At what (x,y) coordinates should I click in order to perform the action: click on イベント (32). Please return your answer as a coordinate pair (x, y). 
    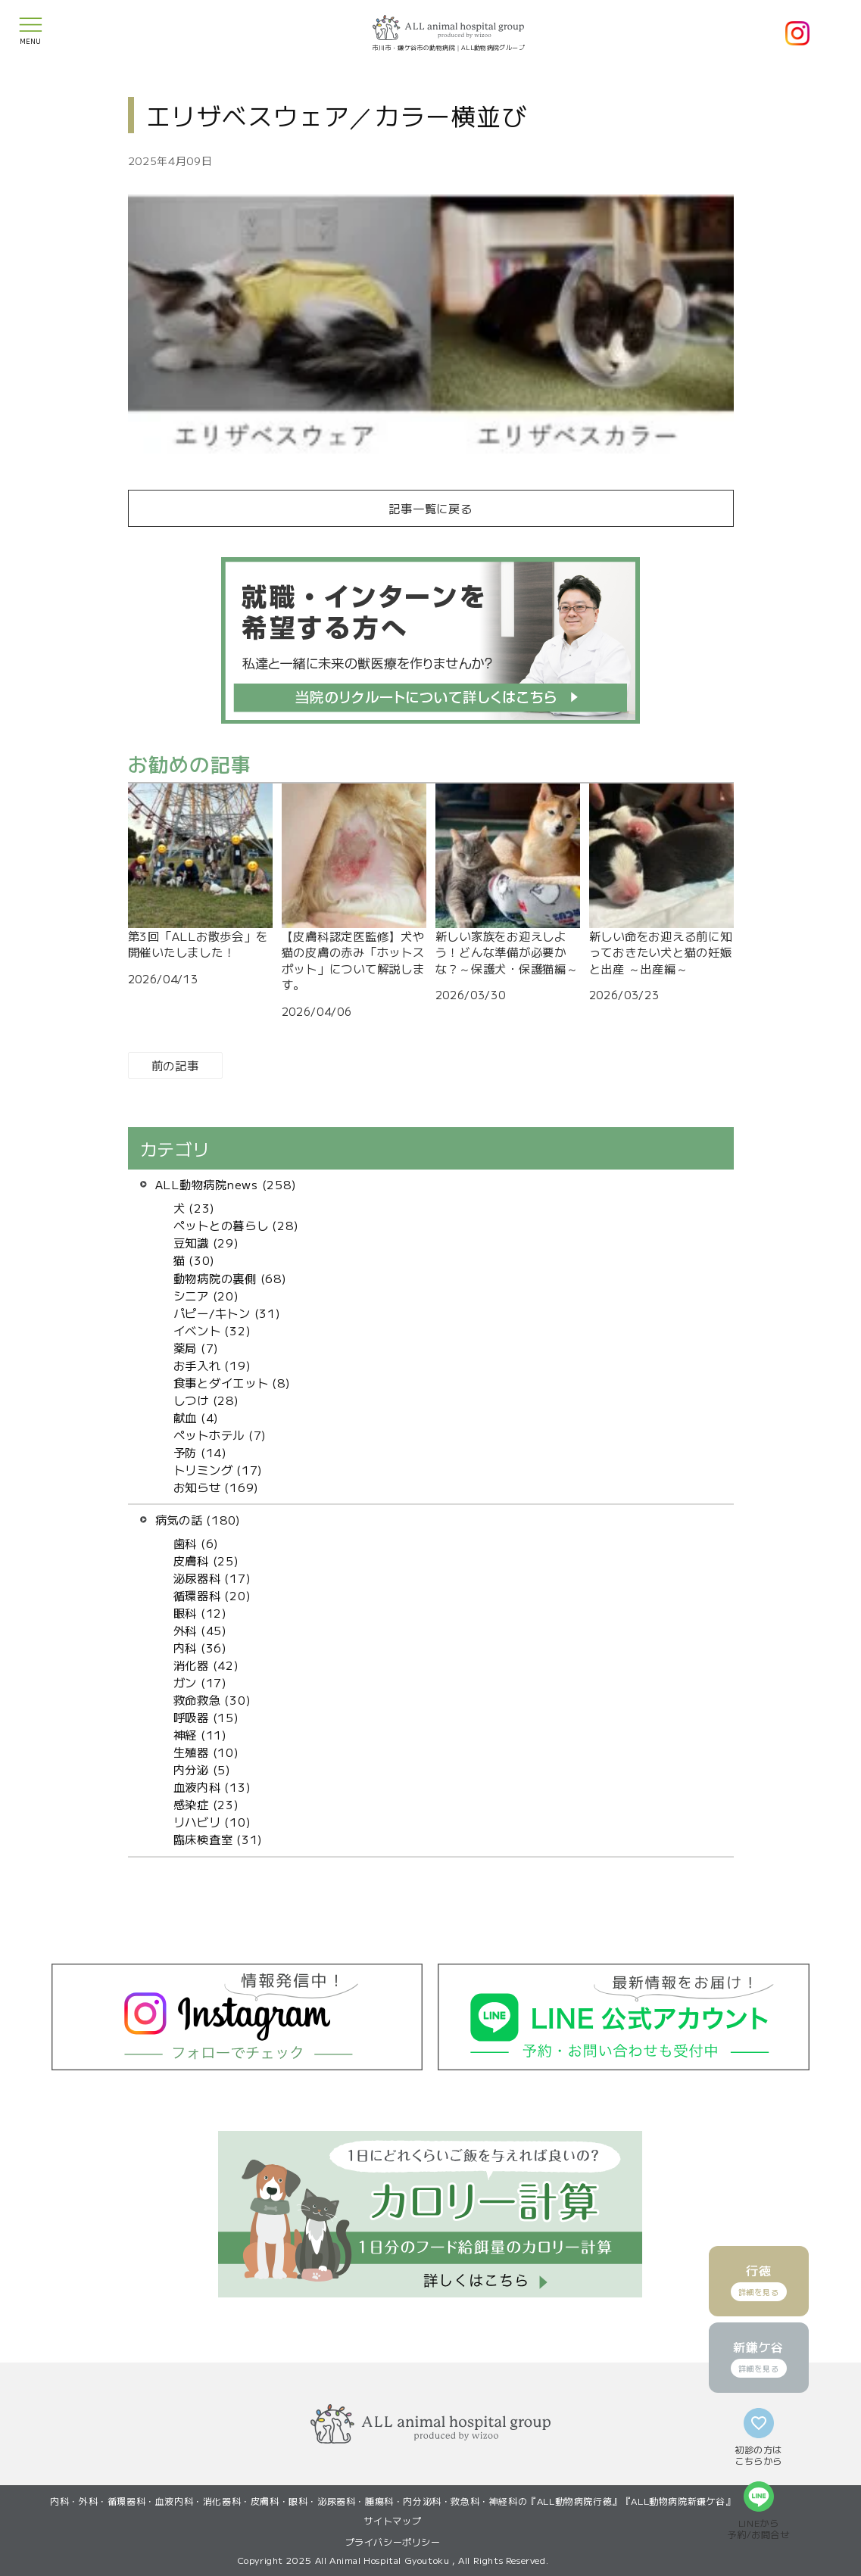
    Looking at the image, I should click on (212, 1330).